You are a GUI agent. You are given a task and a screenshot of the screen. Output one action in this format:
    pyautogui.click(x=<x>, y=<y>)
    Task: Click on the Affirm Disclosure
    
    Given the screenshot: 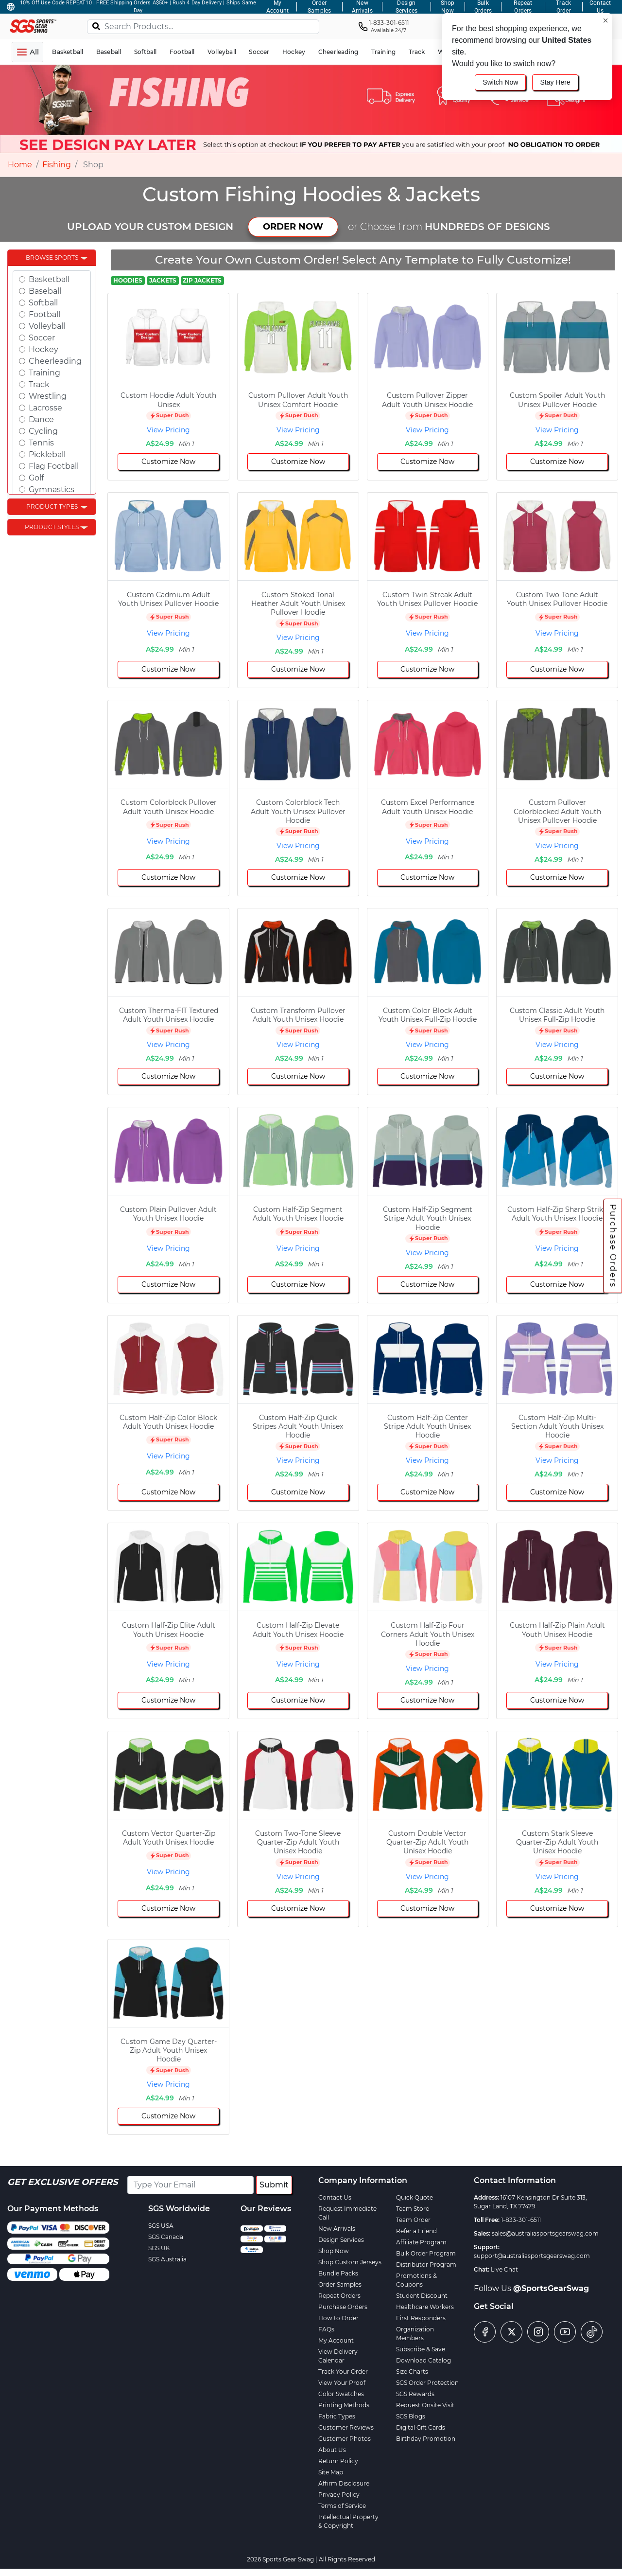 What is the action you would take?
    pyautogui.click(x=343, y=2483)
    